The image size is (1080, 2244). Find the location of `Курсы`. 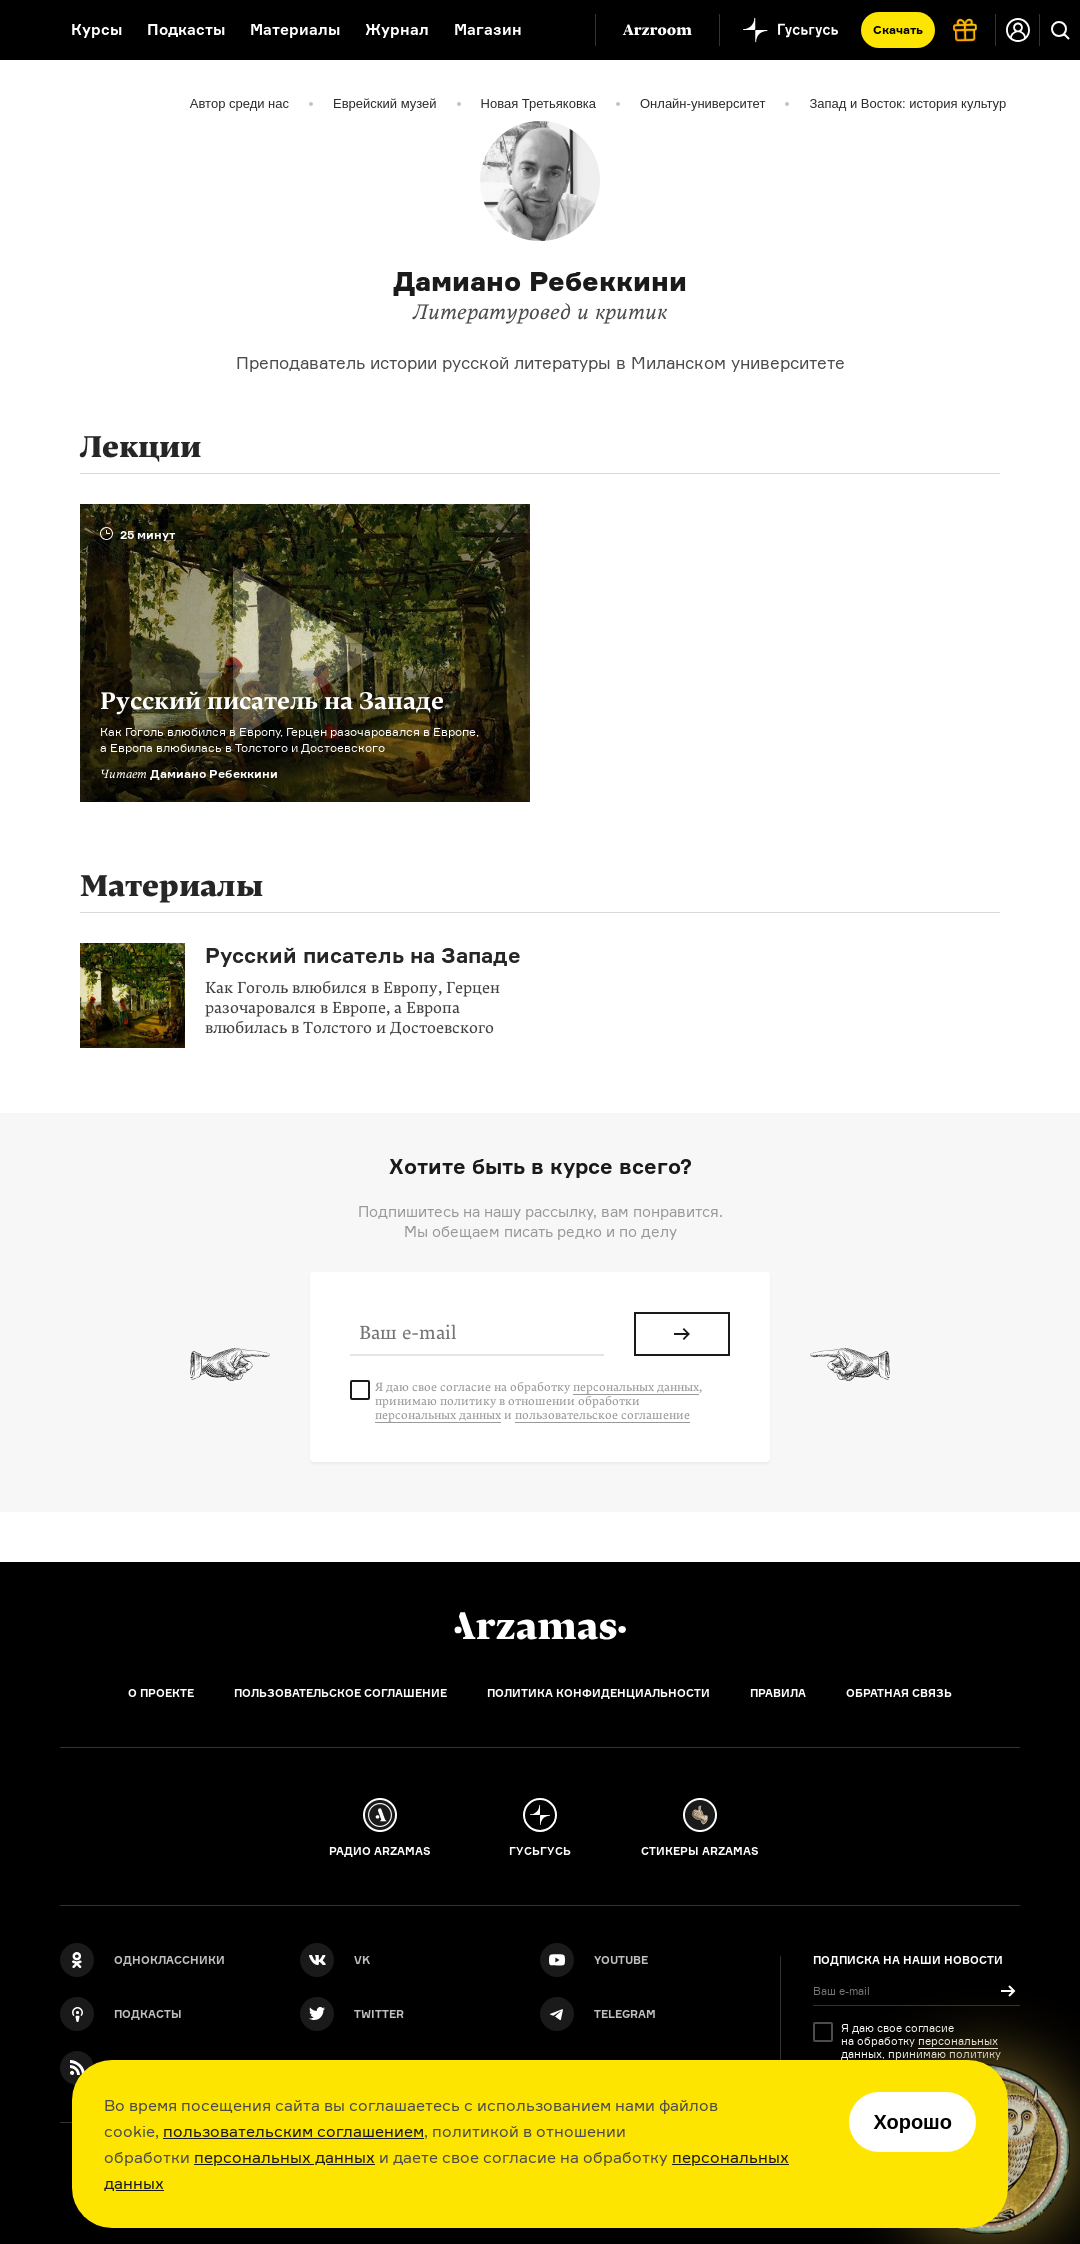

Курсы is located at coordinates (96, 29).